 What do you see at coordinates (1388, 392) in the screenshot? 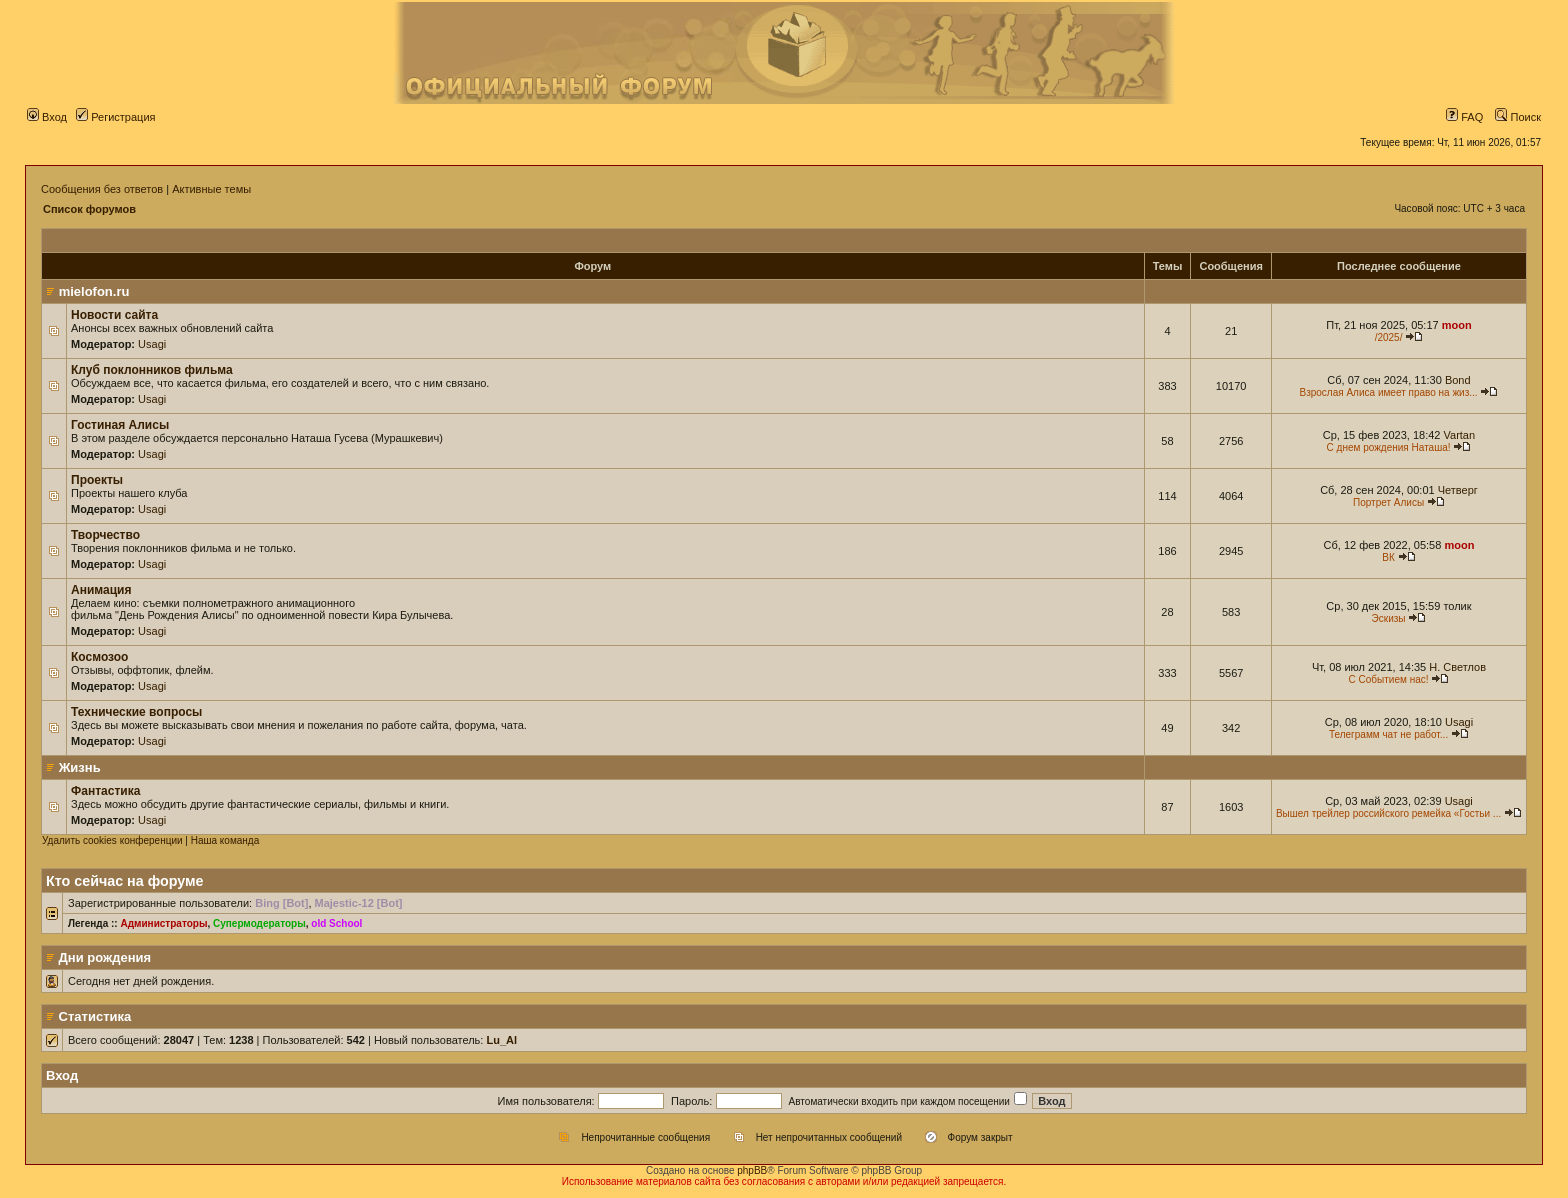
I see `Взрослая Алиса имеет право на жиз...` at bounding box center [1388, 392].